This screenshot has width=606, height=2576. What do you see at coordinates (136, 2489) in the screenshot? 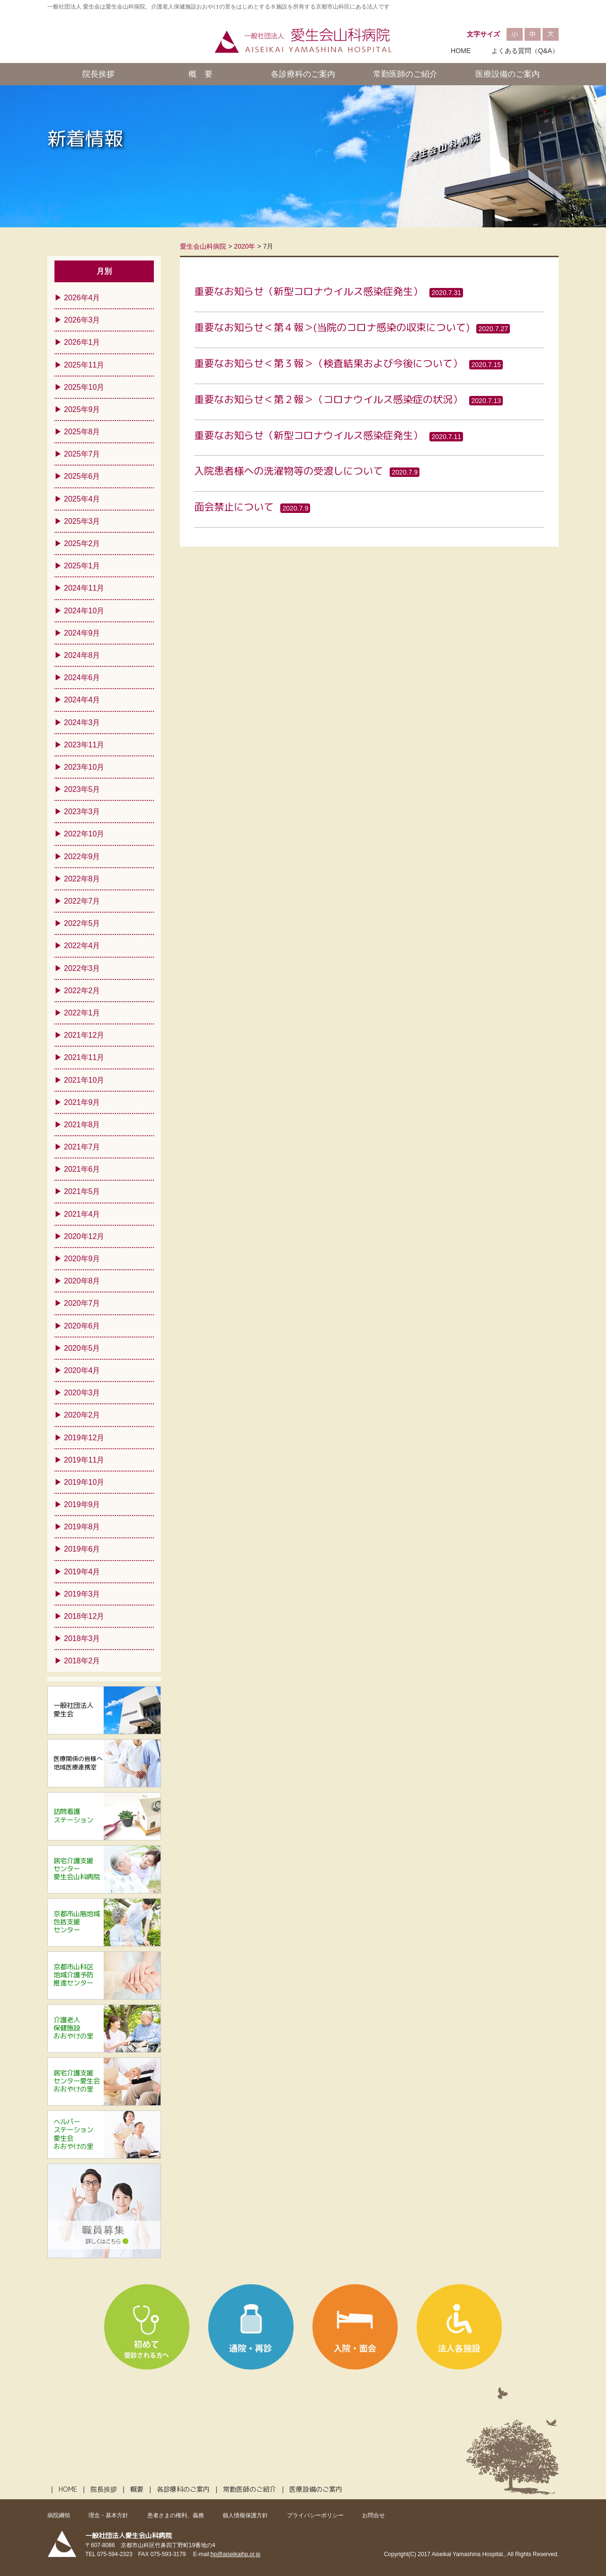
I see `概要` at bounding box center [136, 2489].